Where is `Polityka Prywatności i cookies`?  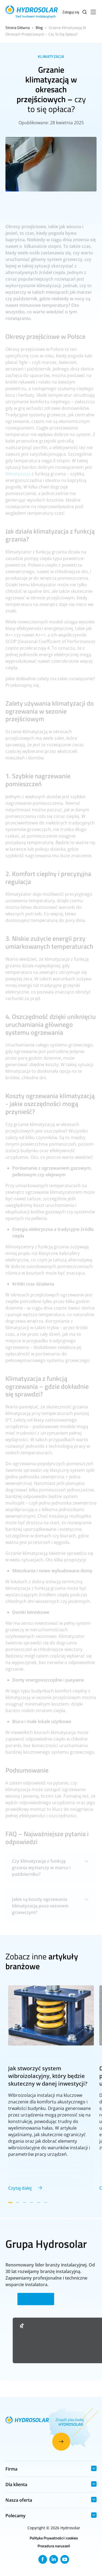 Polityka Prywatności i cookies is located at coordinates (54, 2538).